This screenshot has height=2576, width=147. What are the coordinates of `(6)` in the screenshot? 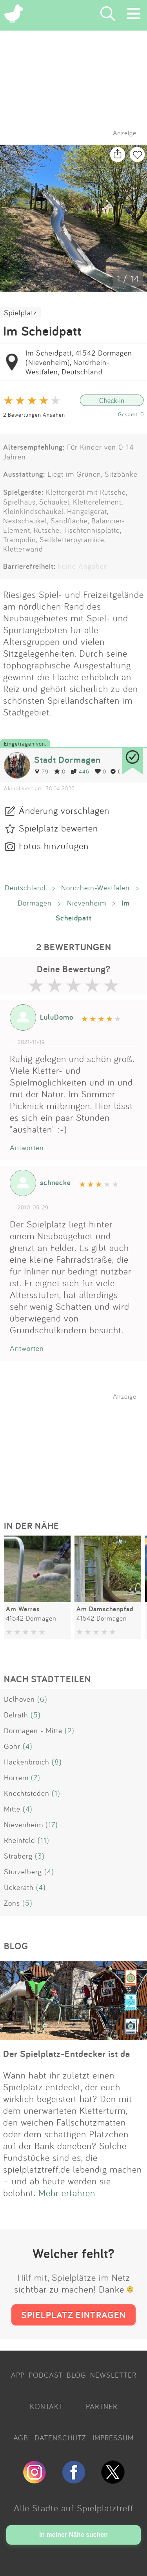 It's located at (42, 1699).